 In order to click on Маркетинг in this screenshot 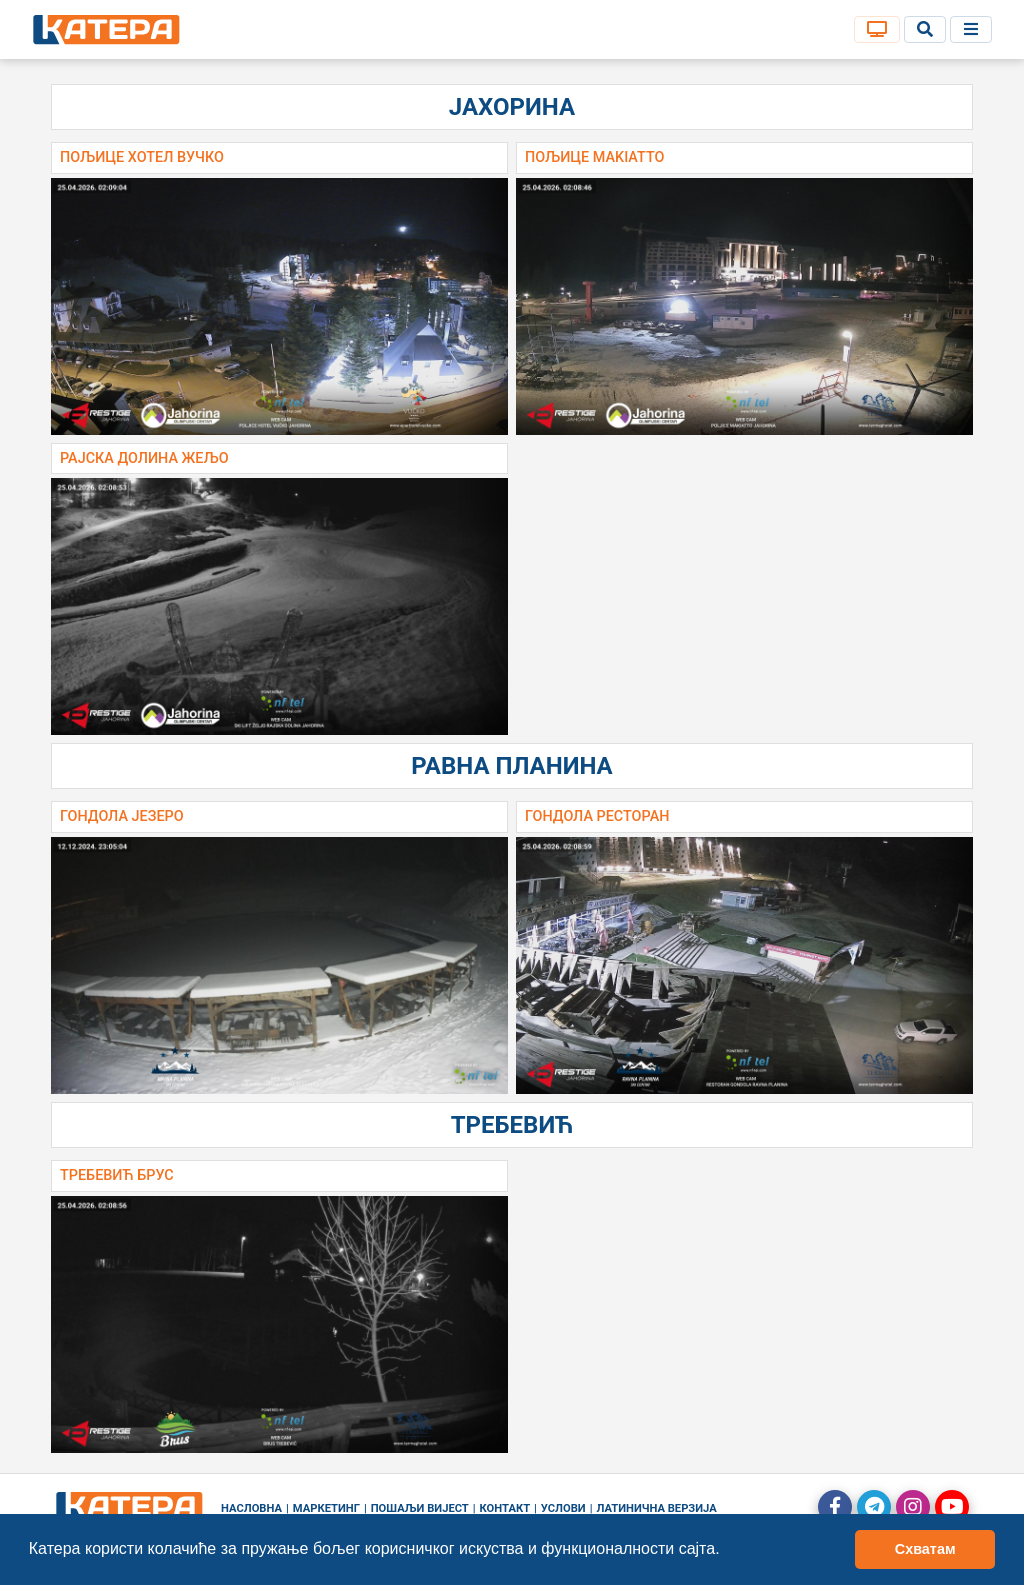, I will do `click(326, 1508)`.